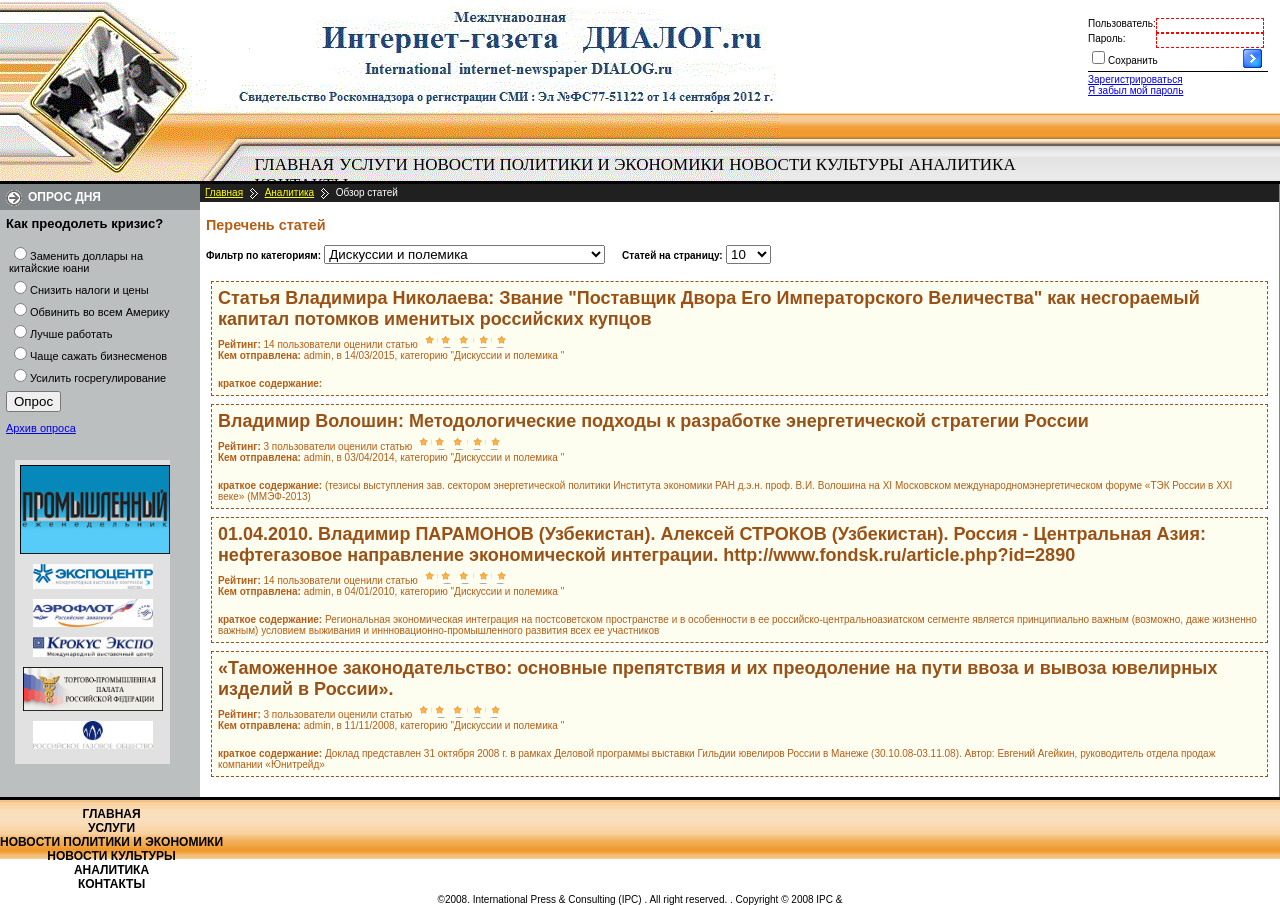  Describe the element at coordinates (568, 164) in the screenshot. I see `Новости политики и экономики` at that location.